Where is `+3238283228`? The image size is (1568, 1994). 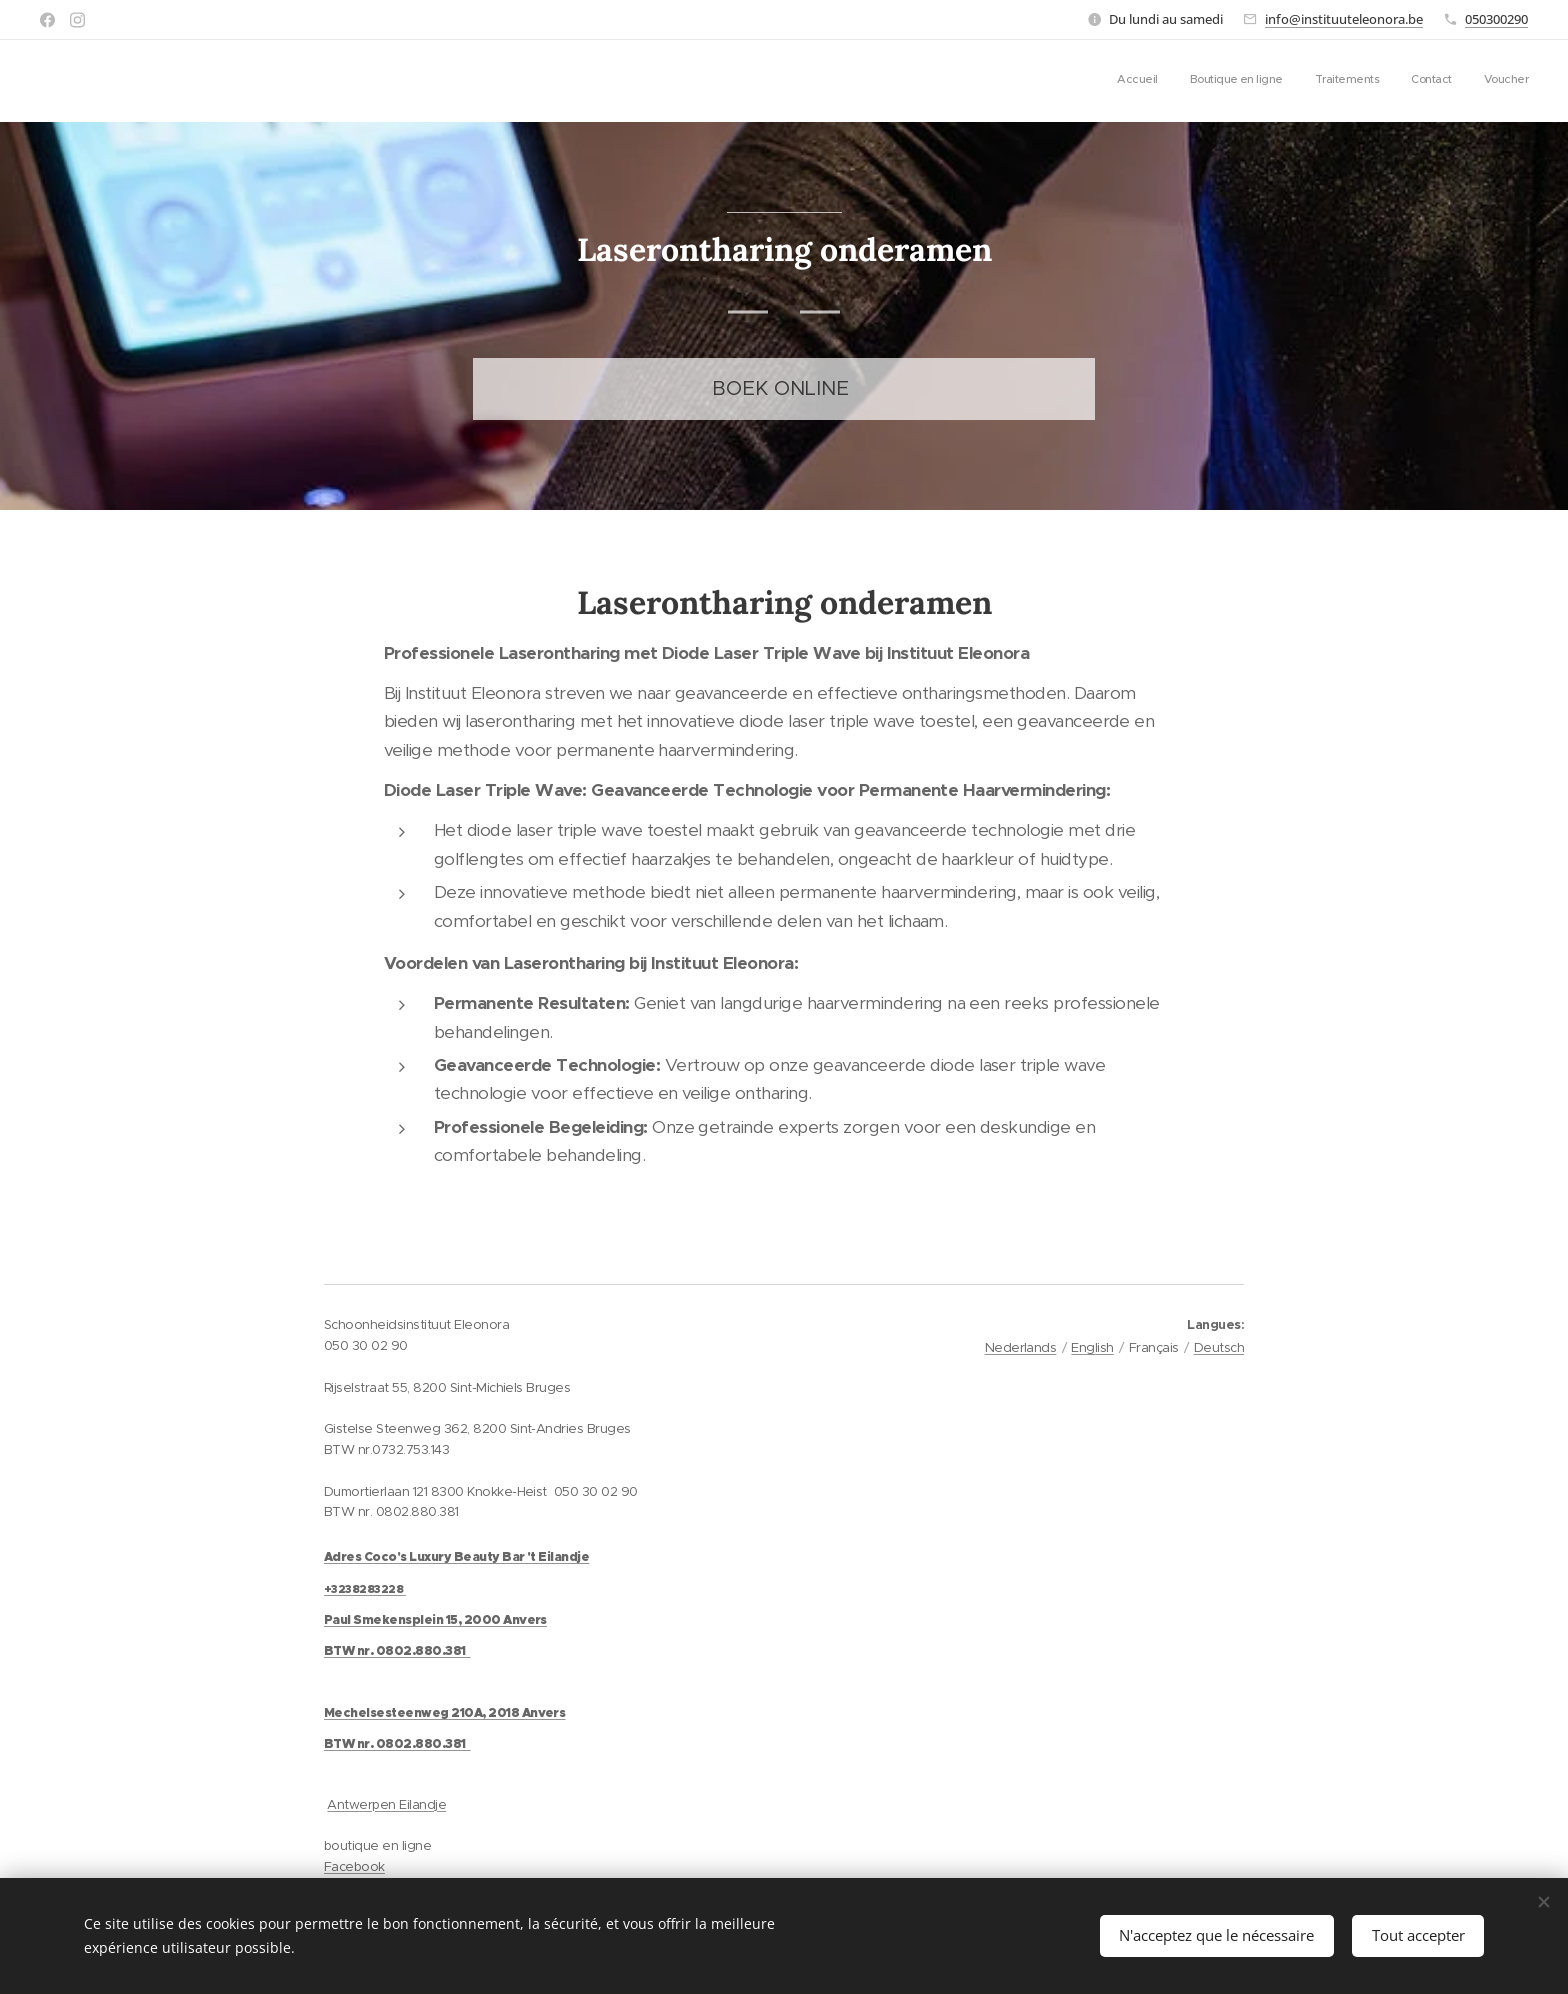 +3238283228 is located at coordinates (363, 1589).